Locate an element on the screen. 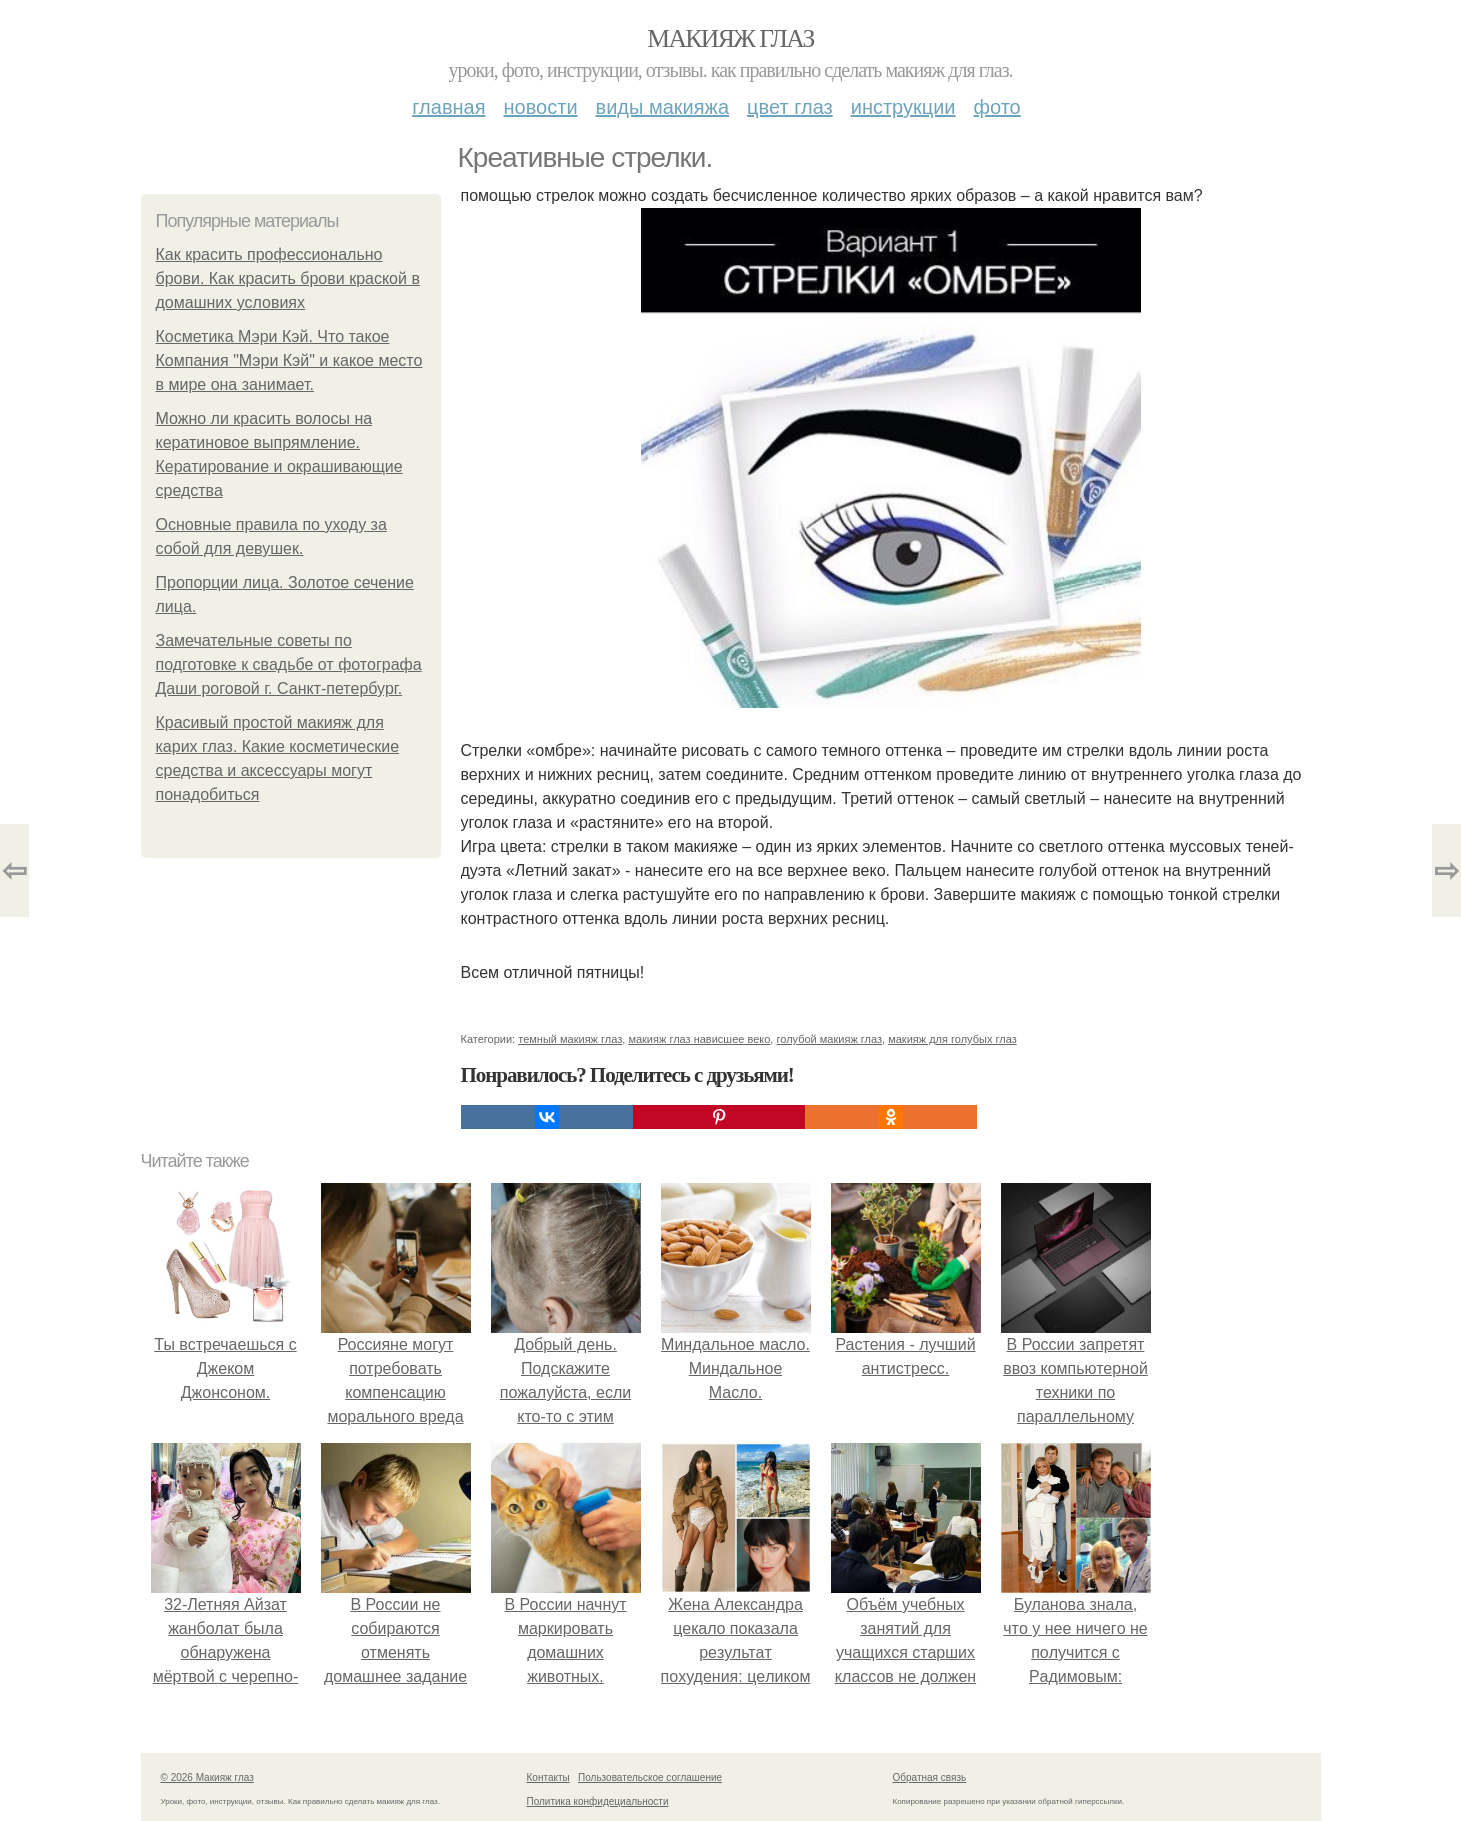 This screenshot has width=1461, height=1821. голубой макияж глаз is located at coordinates (829, 1039).